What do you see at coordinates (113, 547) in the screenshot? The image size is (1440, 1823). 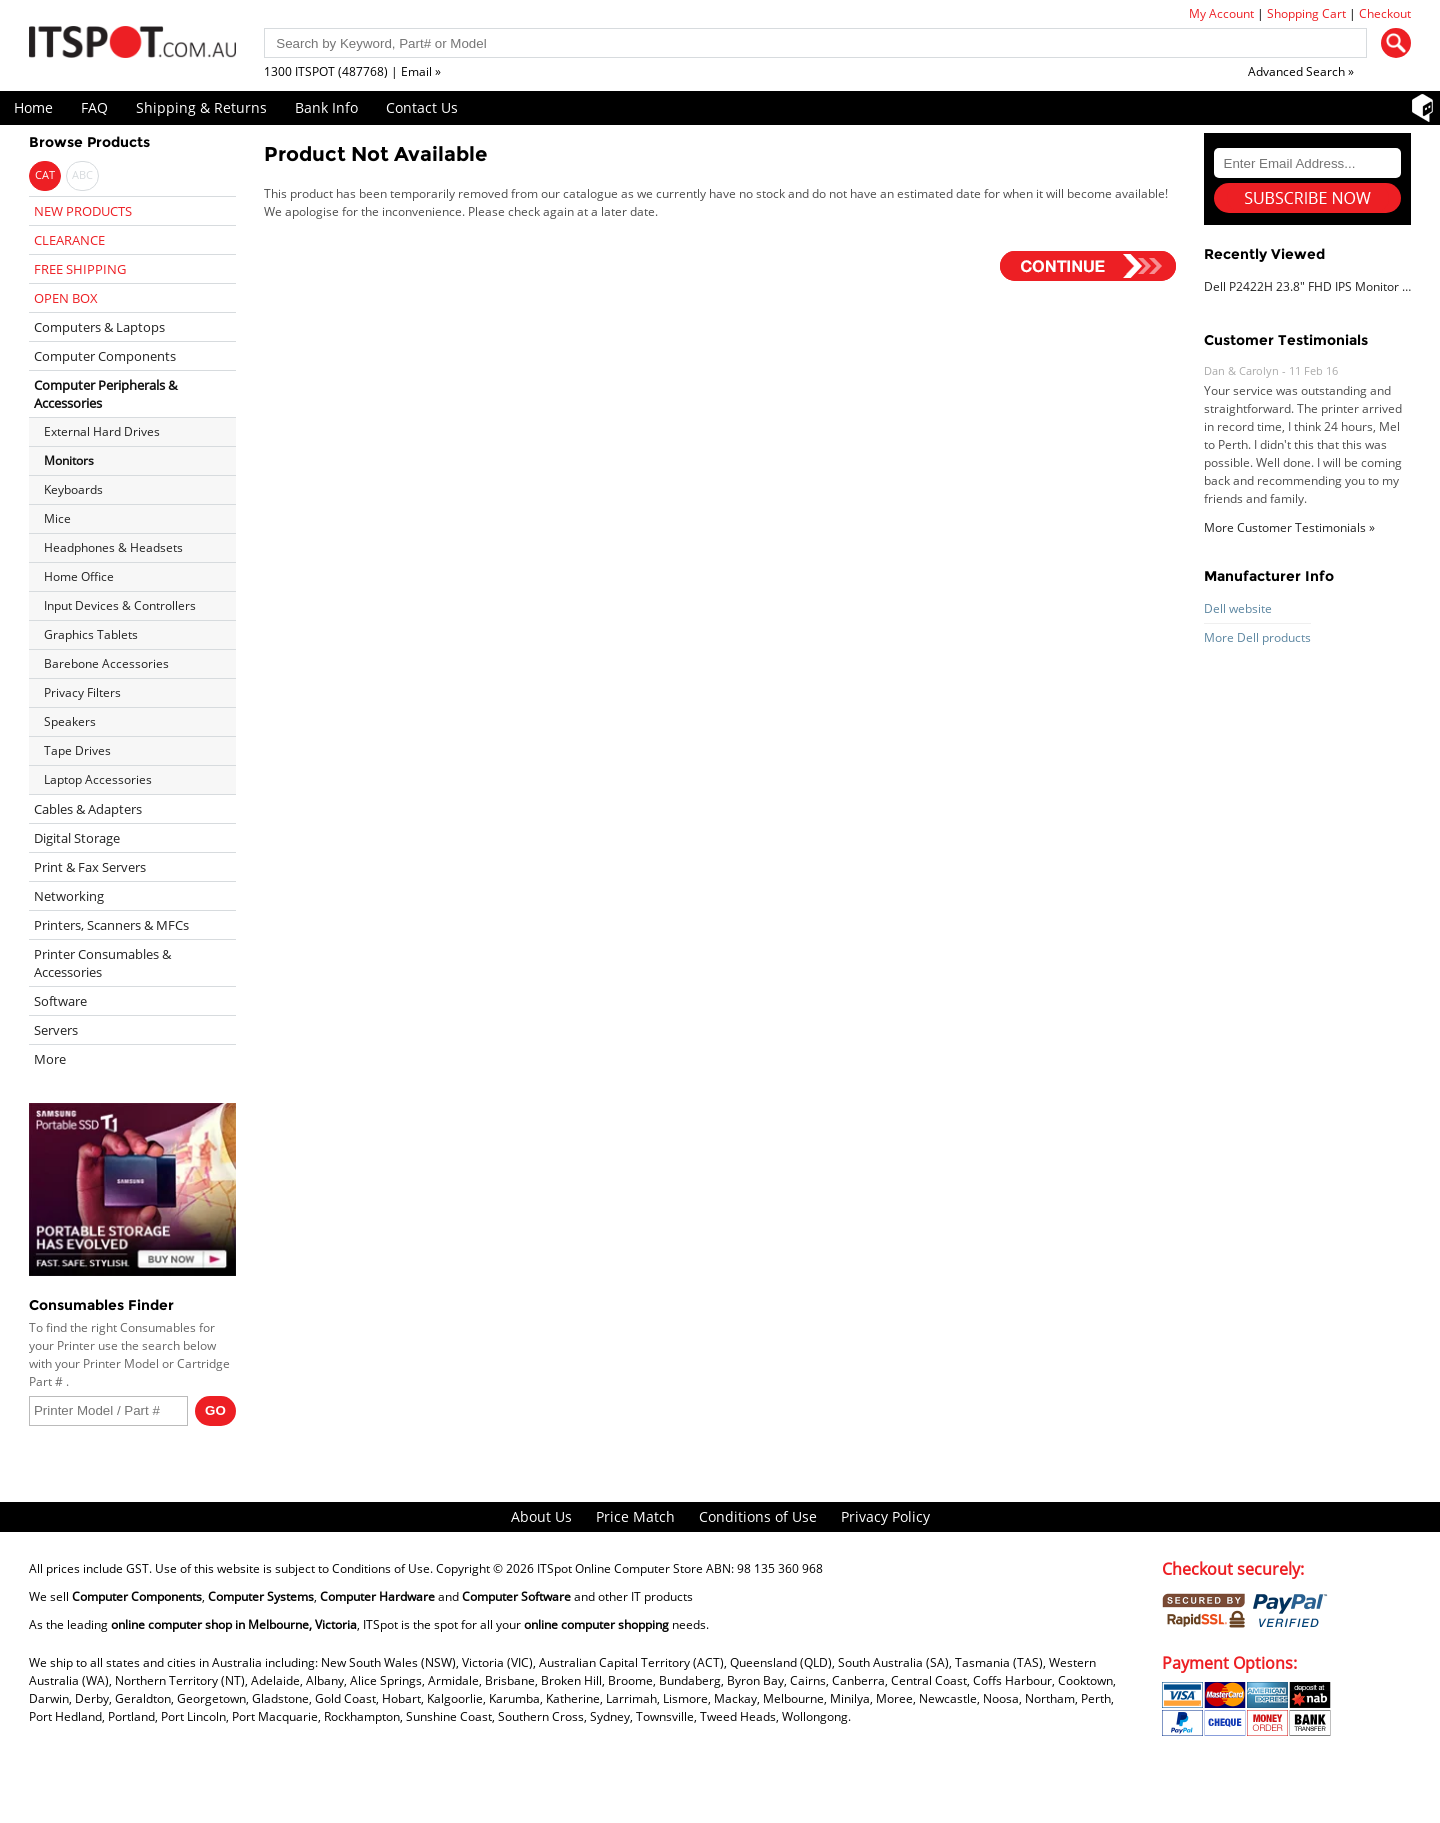 I see `Headphones & Headsets` at bounding box center [113, 547].